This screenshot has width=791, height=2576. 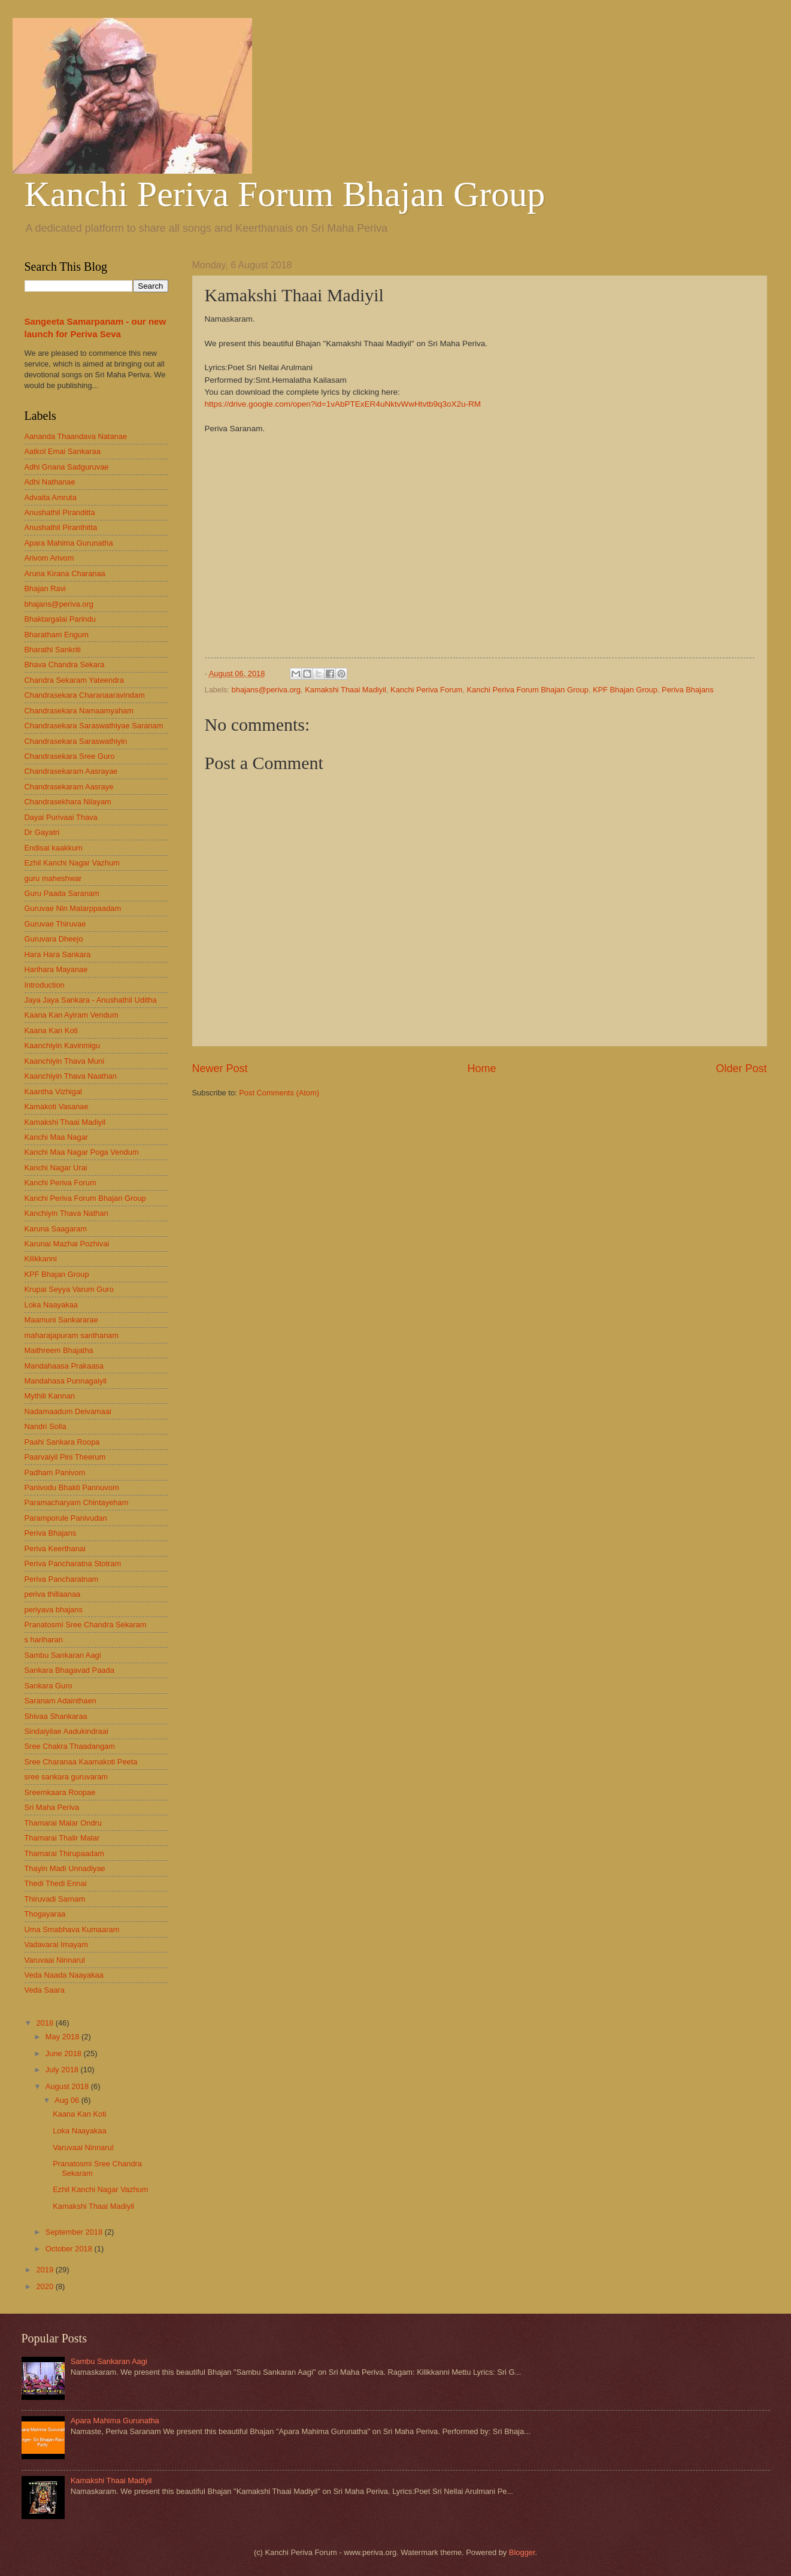 I want to click on Introduction, so click(x=45, y=984).